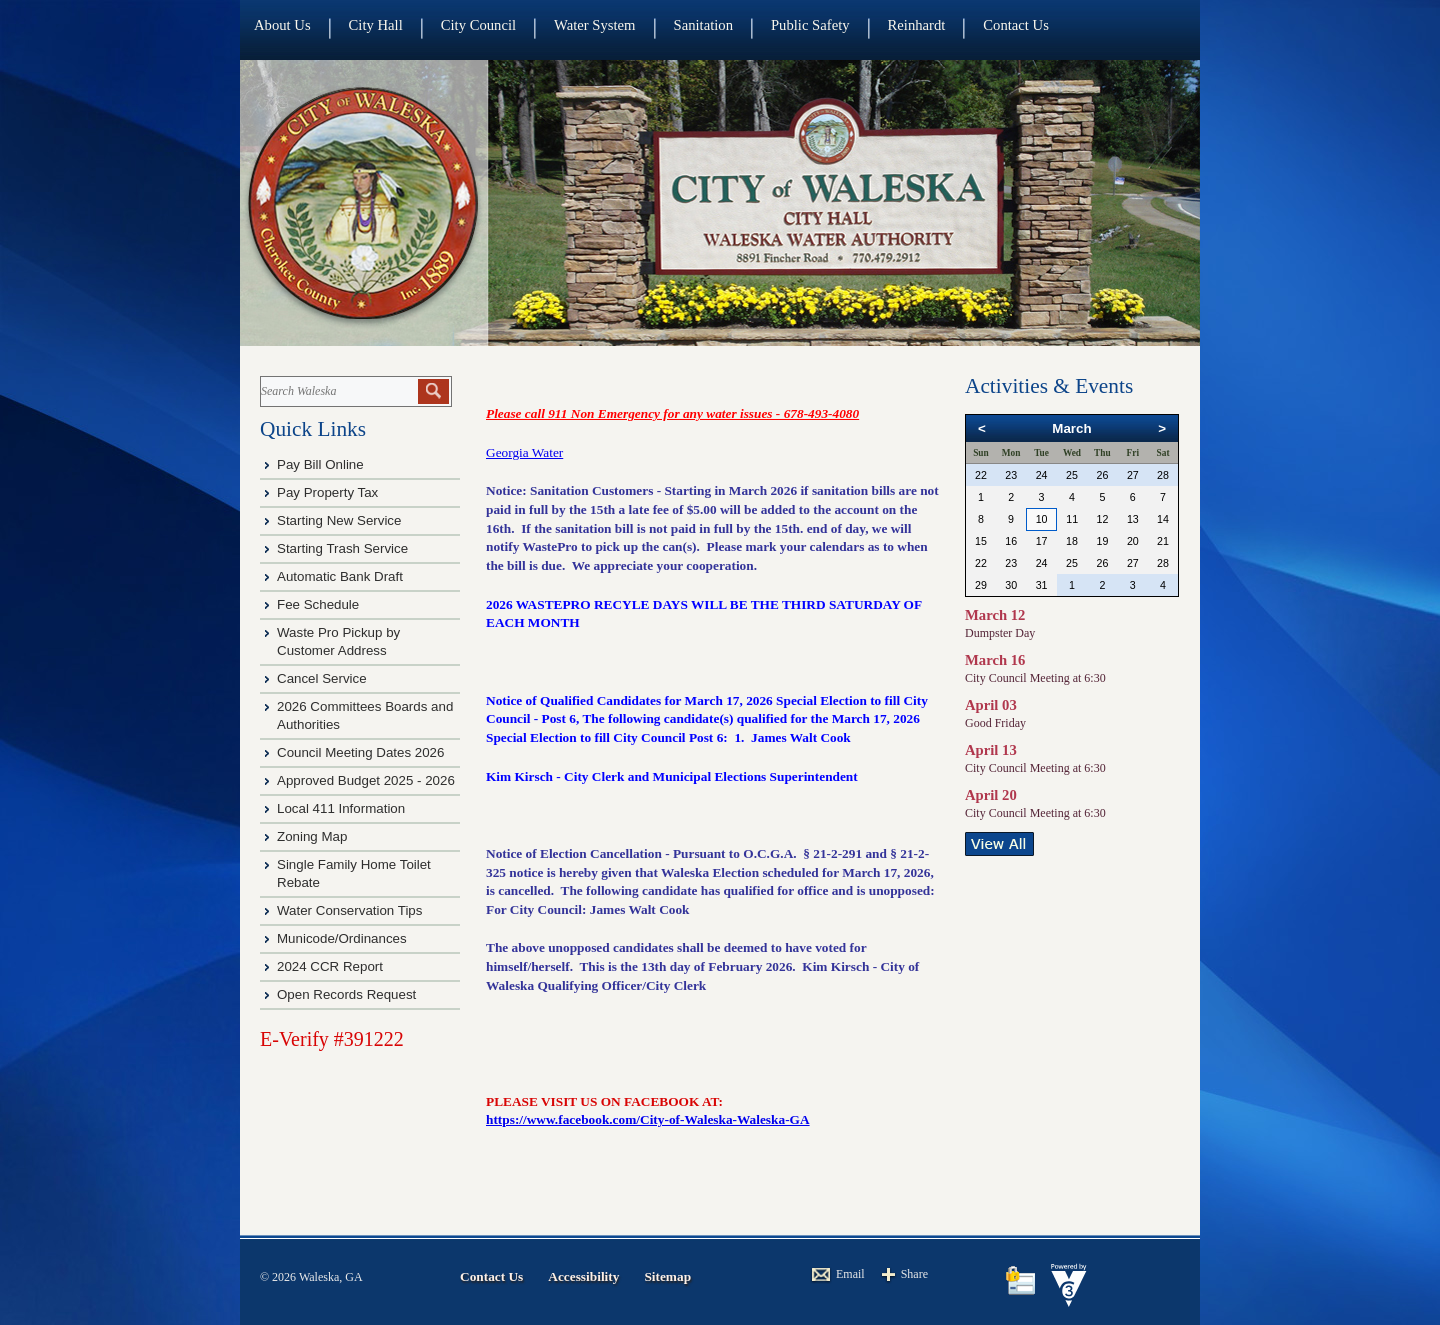  What do you see at coordinates (330, 966) in the screenshot?
I see `2024 CCR Report` at bounding box center [330, 966].